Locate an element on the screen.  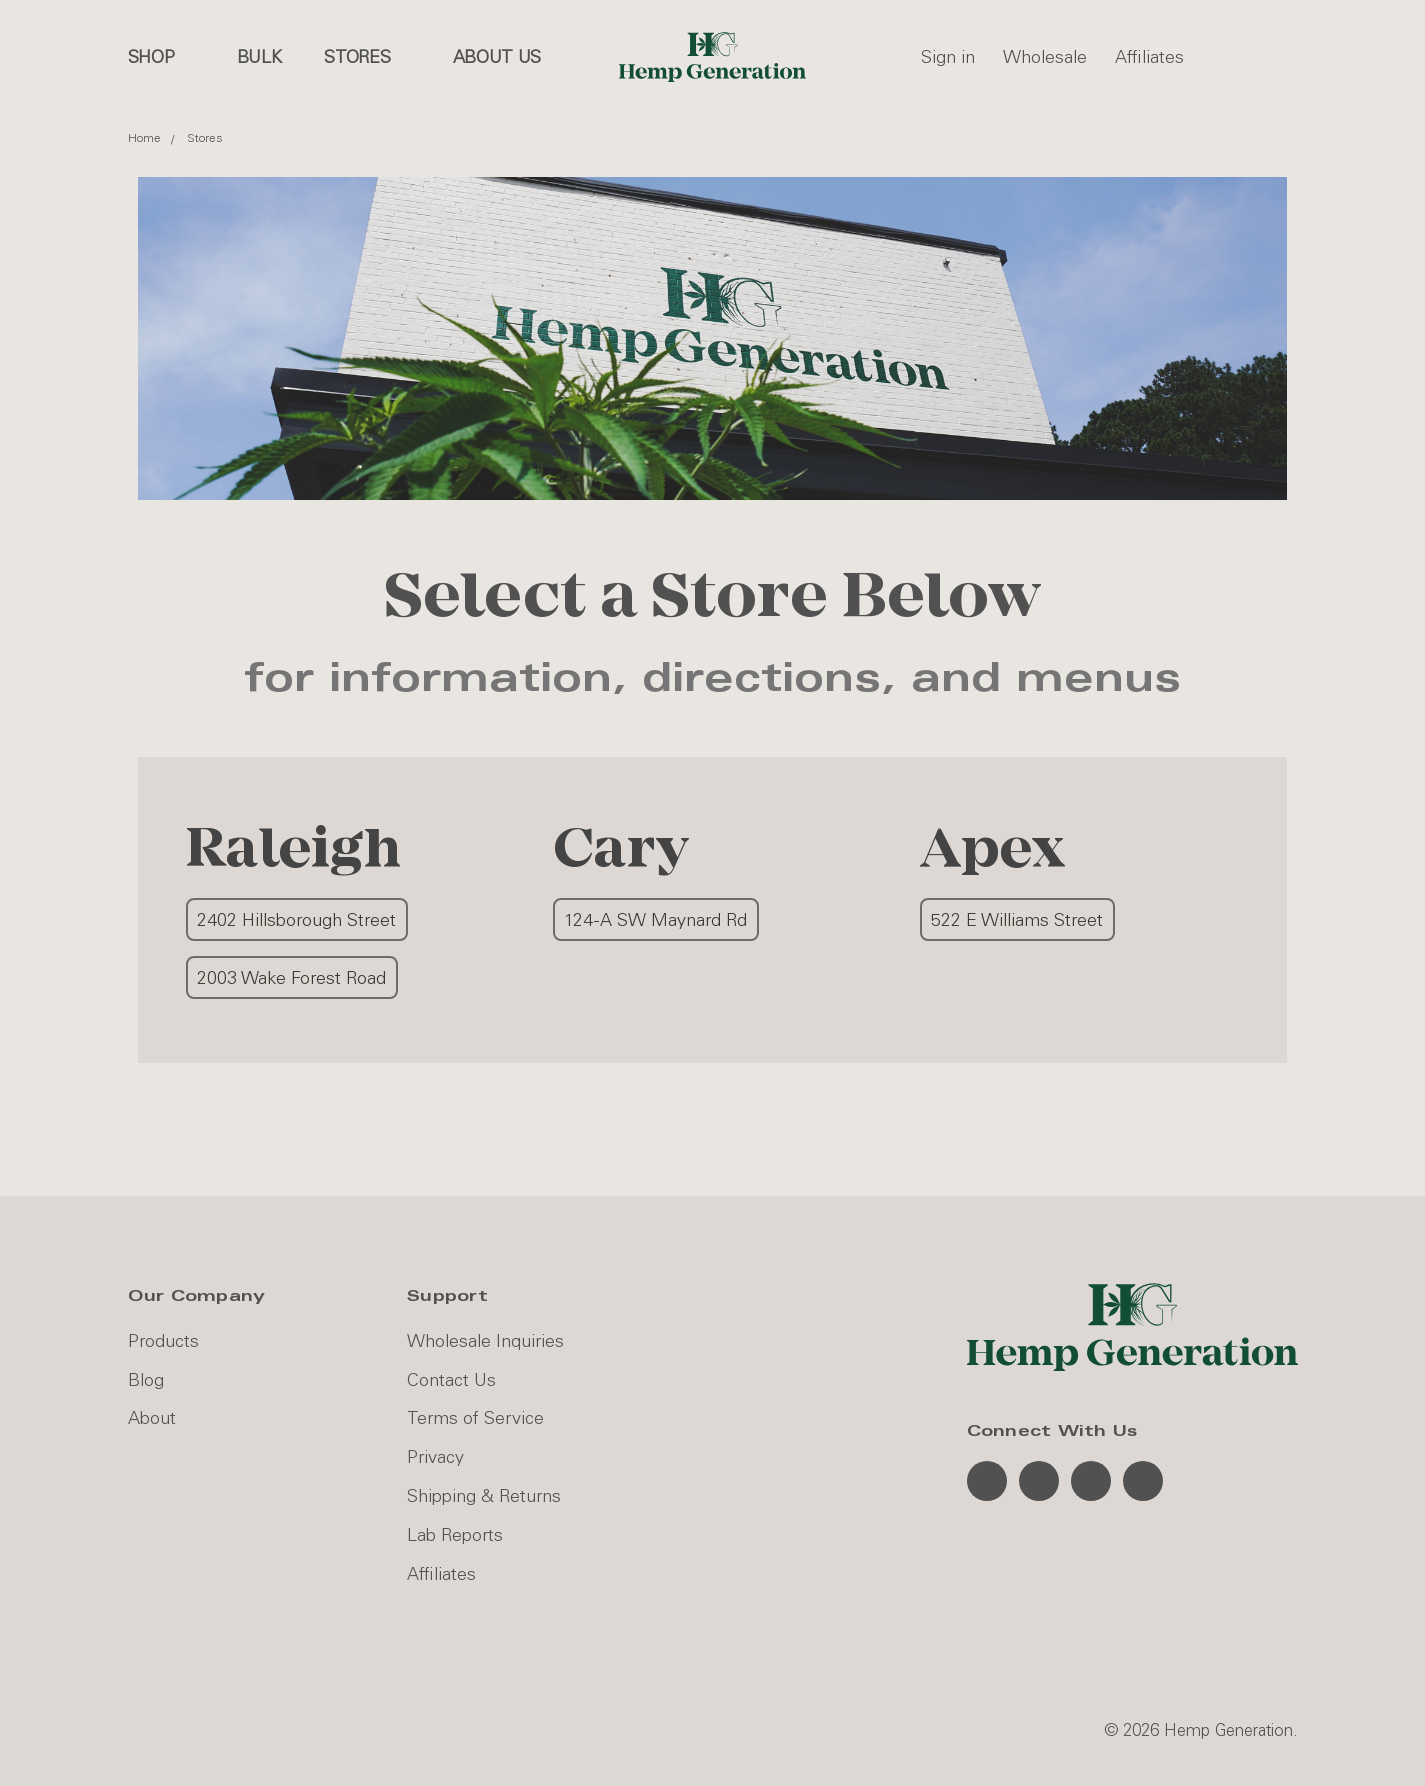
522 E Williams Street is located at coordinates (1017, 920).